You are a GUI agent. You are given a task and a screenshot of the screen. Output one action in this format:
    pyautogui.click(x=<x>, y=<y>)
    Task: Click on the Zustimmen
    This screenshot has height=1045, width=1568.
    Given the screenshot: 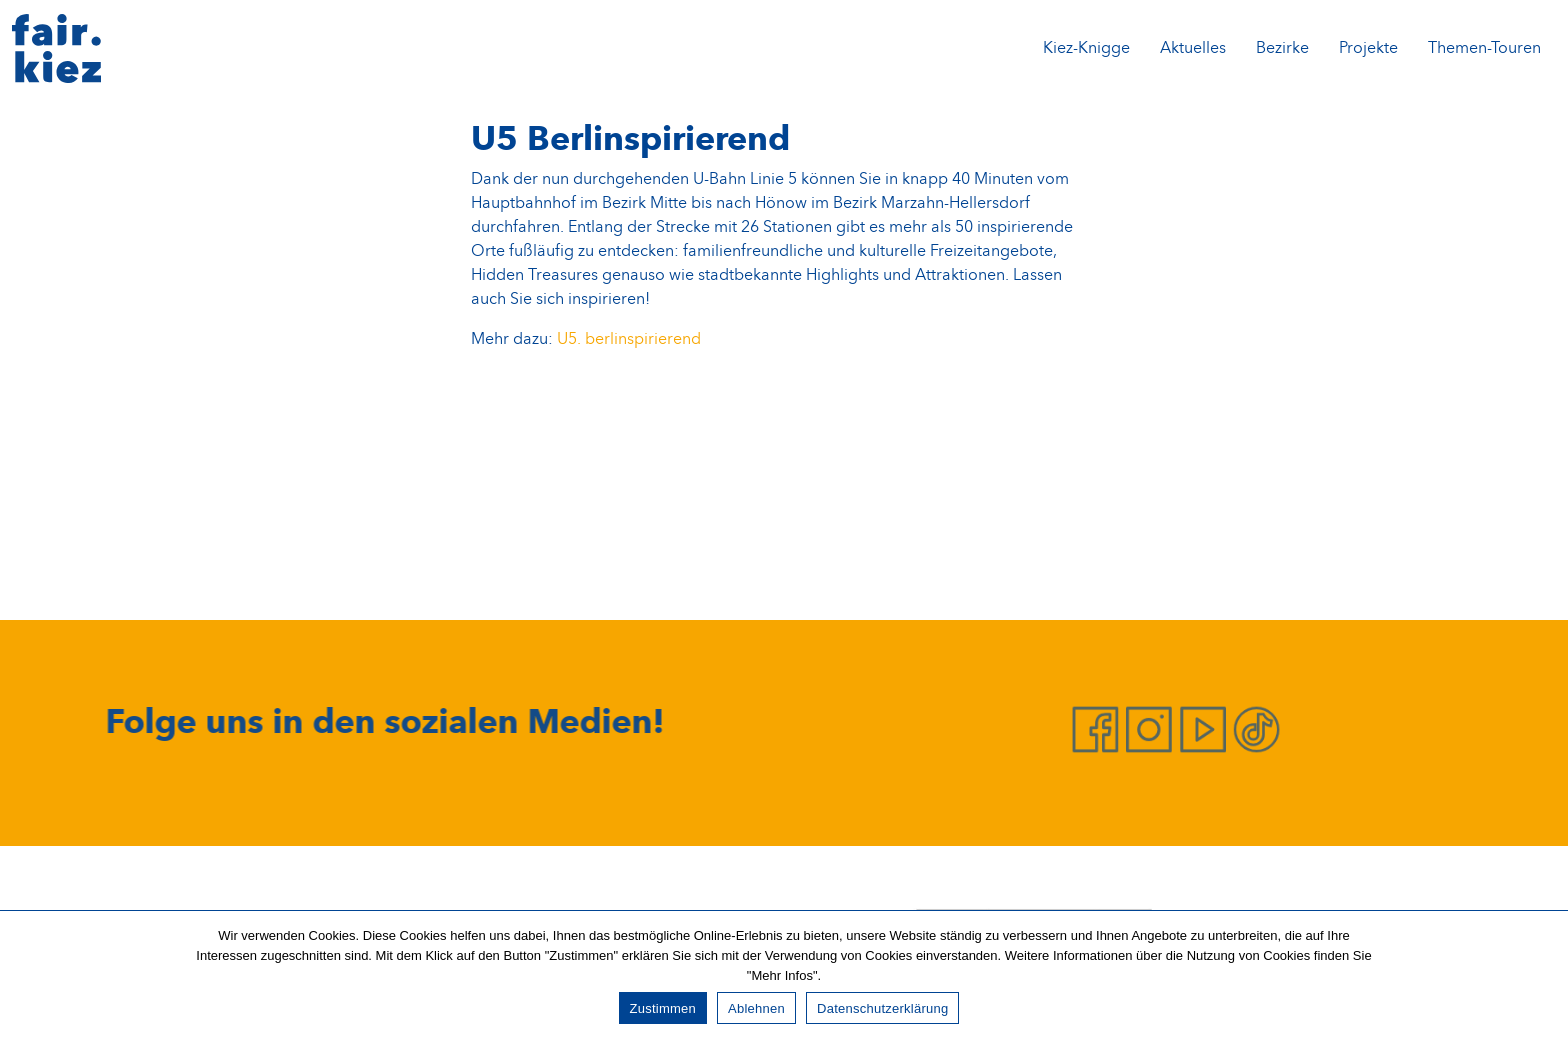 What is the action you would take?
    pyautogui.click(x=663, y=1008)
    